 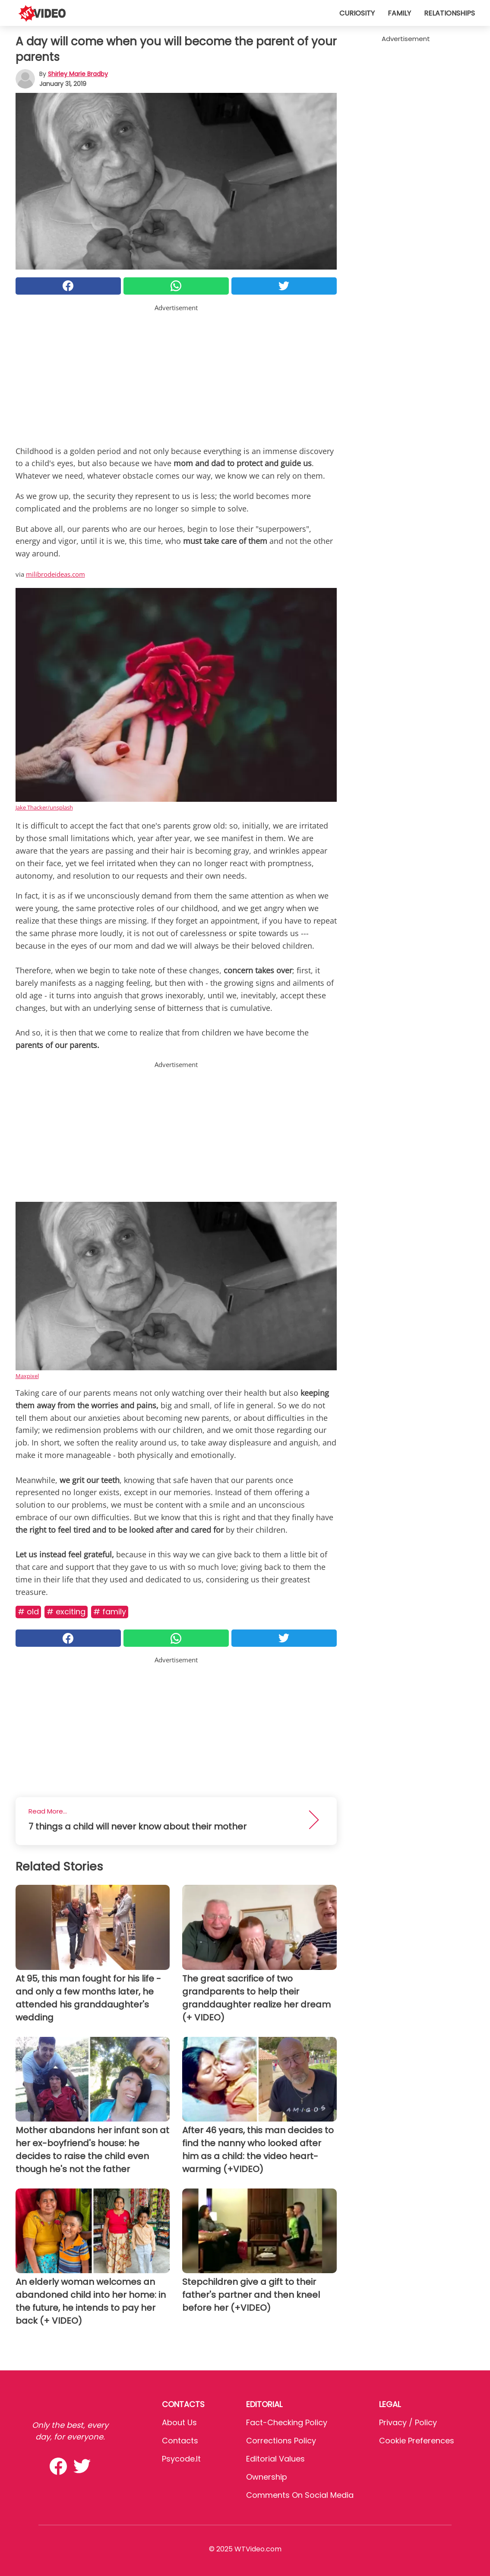 I want to click on Editorial values, so click(x=275, y=2458).